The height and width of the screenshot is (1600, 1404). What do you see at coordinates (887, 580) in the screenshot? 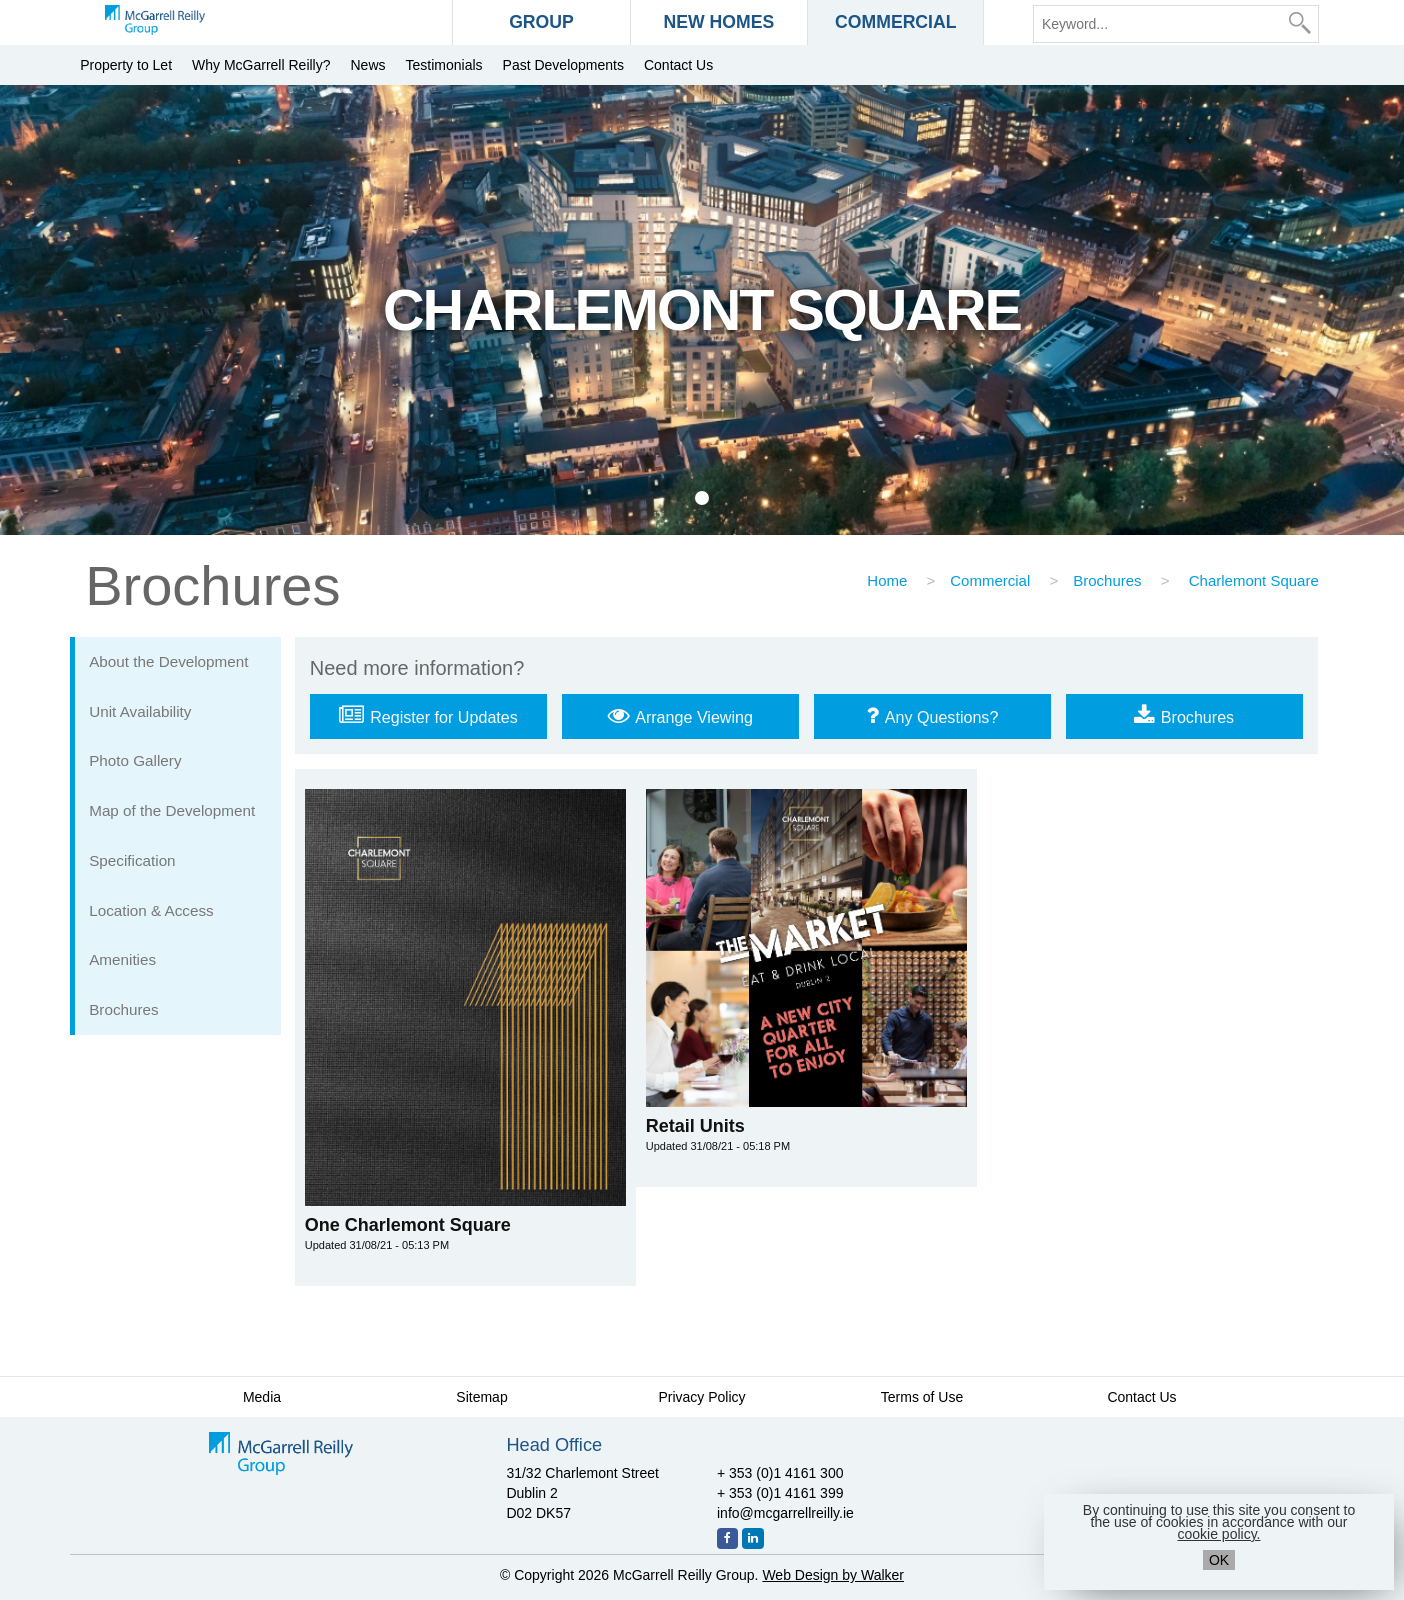
I see `Home` at bounding box center [887, 580].